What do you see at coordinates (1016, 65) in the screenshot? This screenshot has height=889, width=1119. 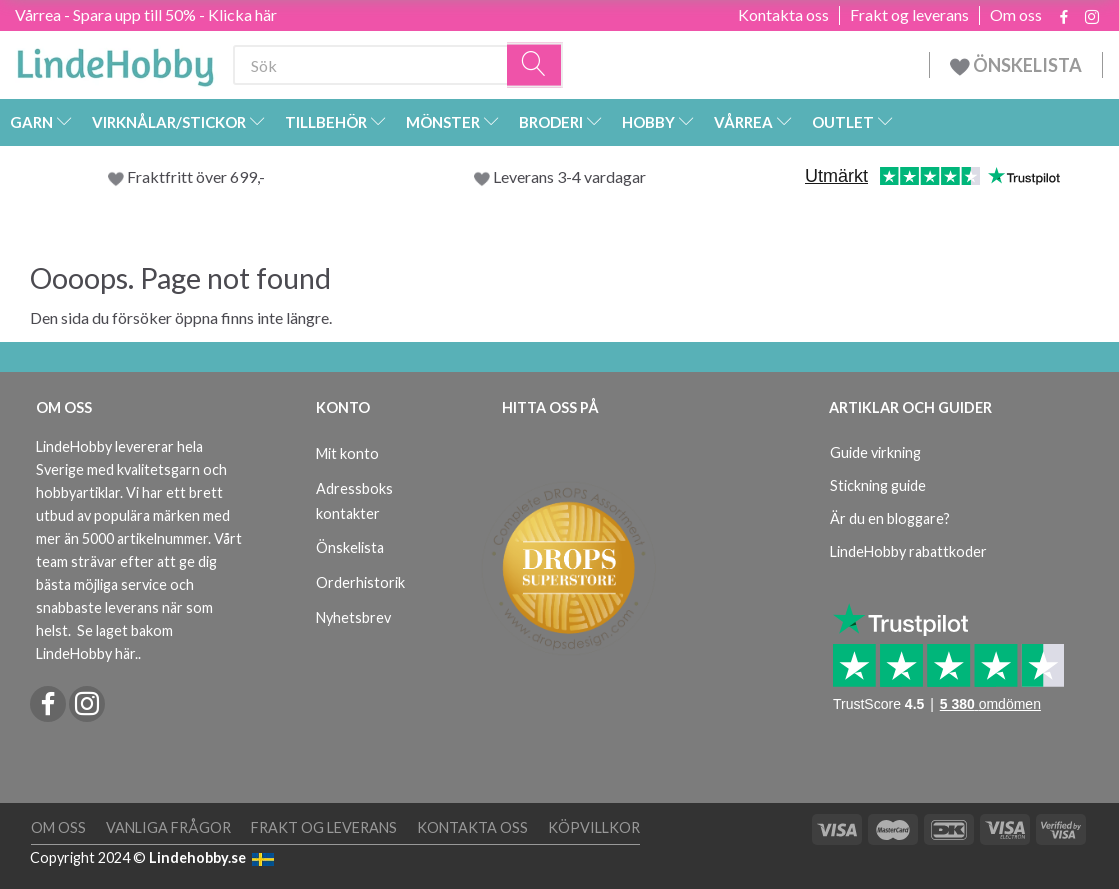 I see `ÖNSKELISTA` at bounding box center [1016, 65].